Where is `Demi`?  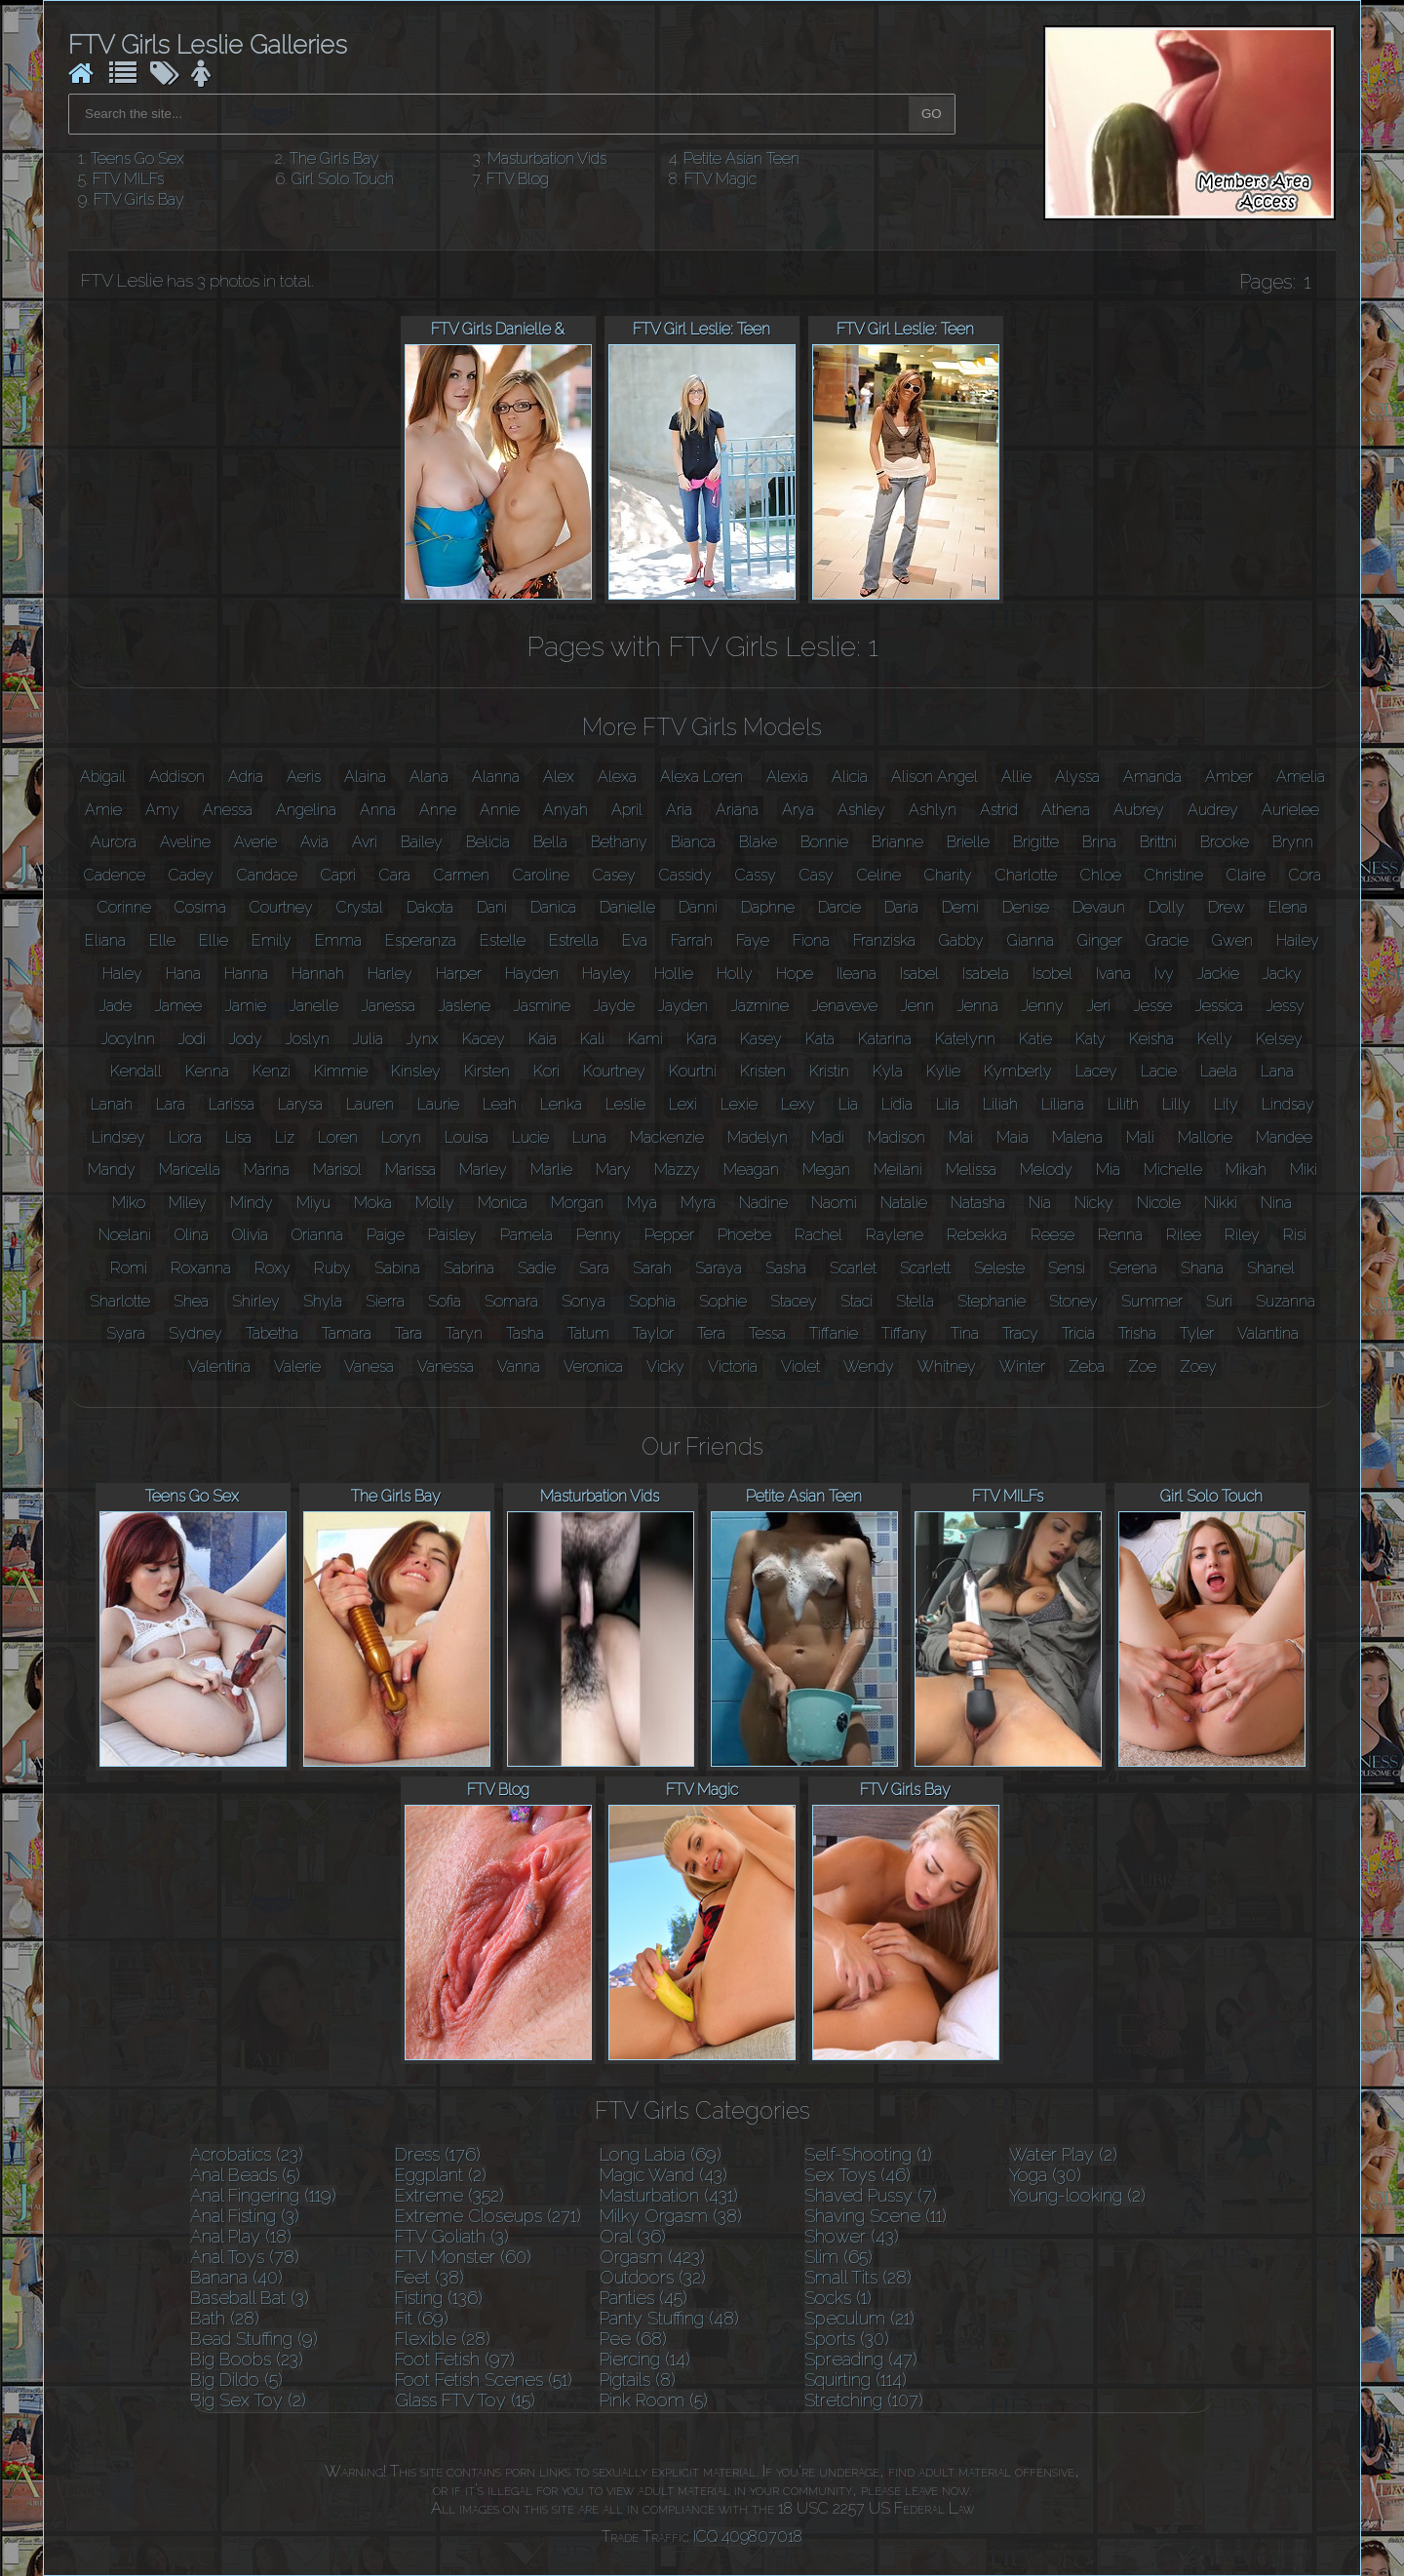
Demi is located at coordinates (960, 907).